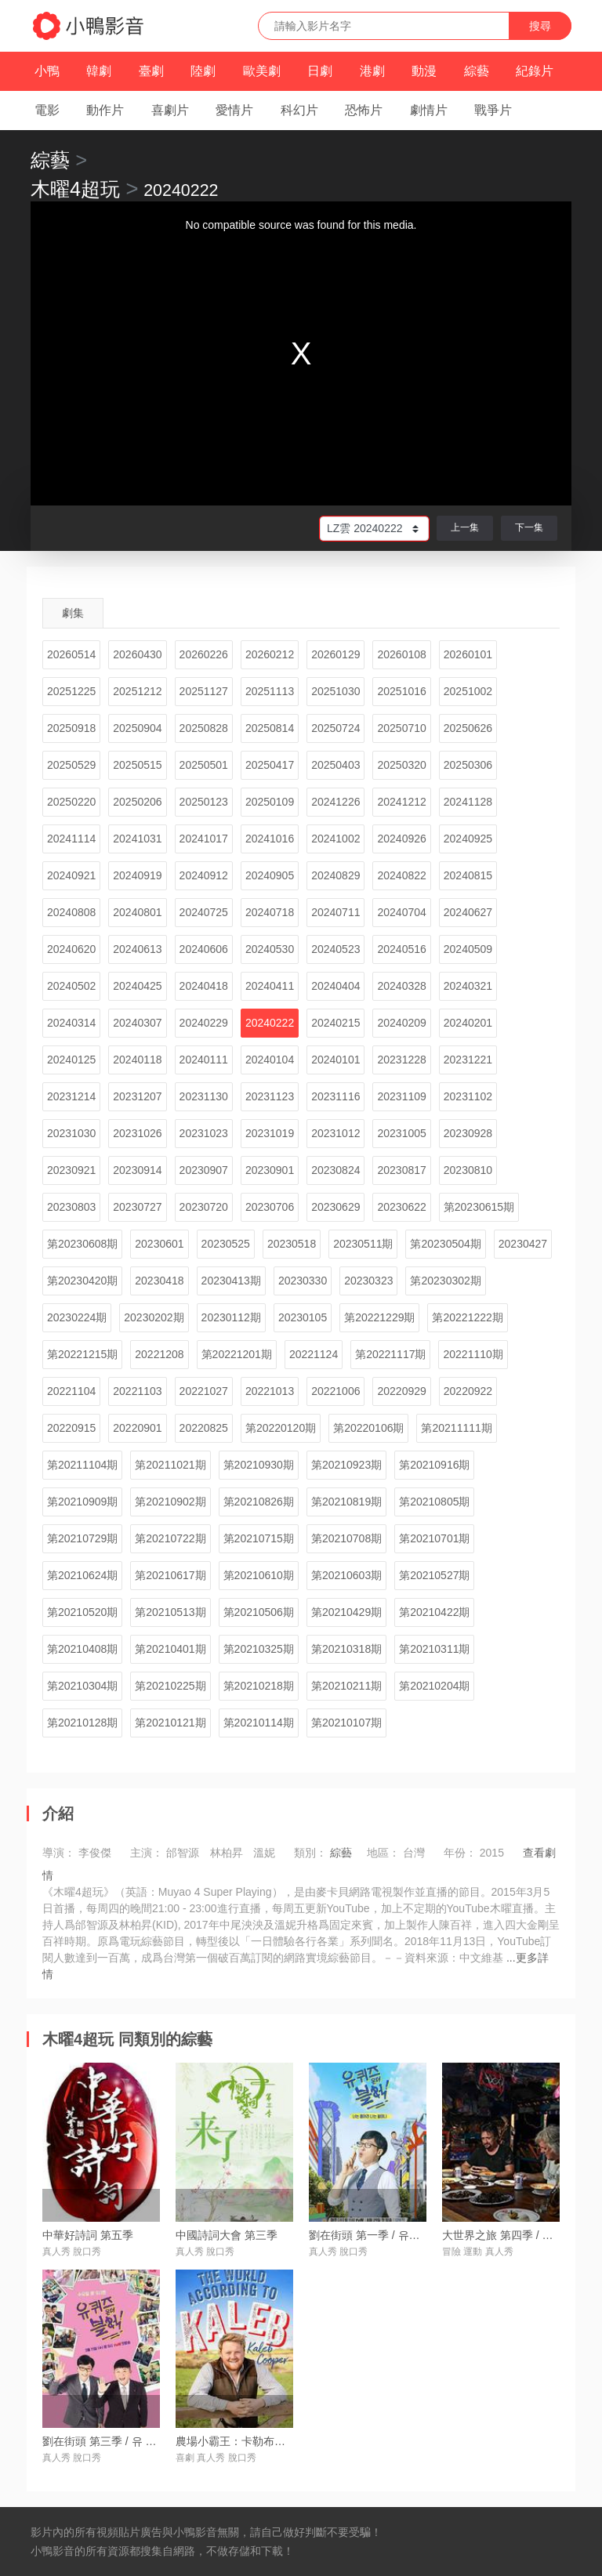 The width and height of the screenshot is (602, 2576). I want to click on 20240613, so click(137, 949).